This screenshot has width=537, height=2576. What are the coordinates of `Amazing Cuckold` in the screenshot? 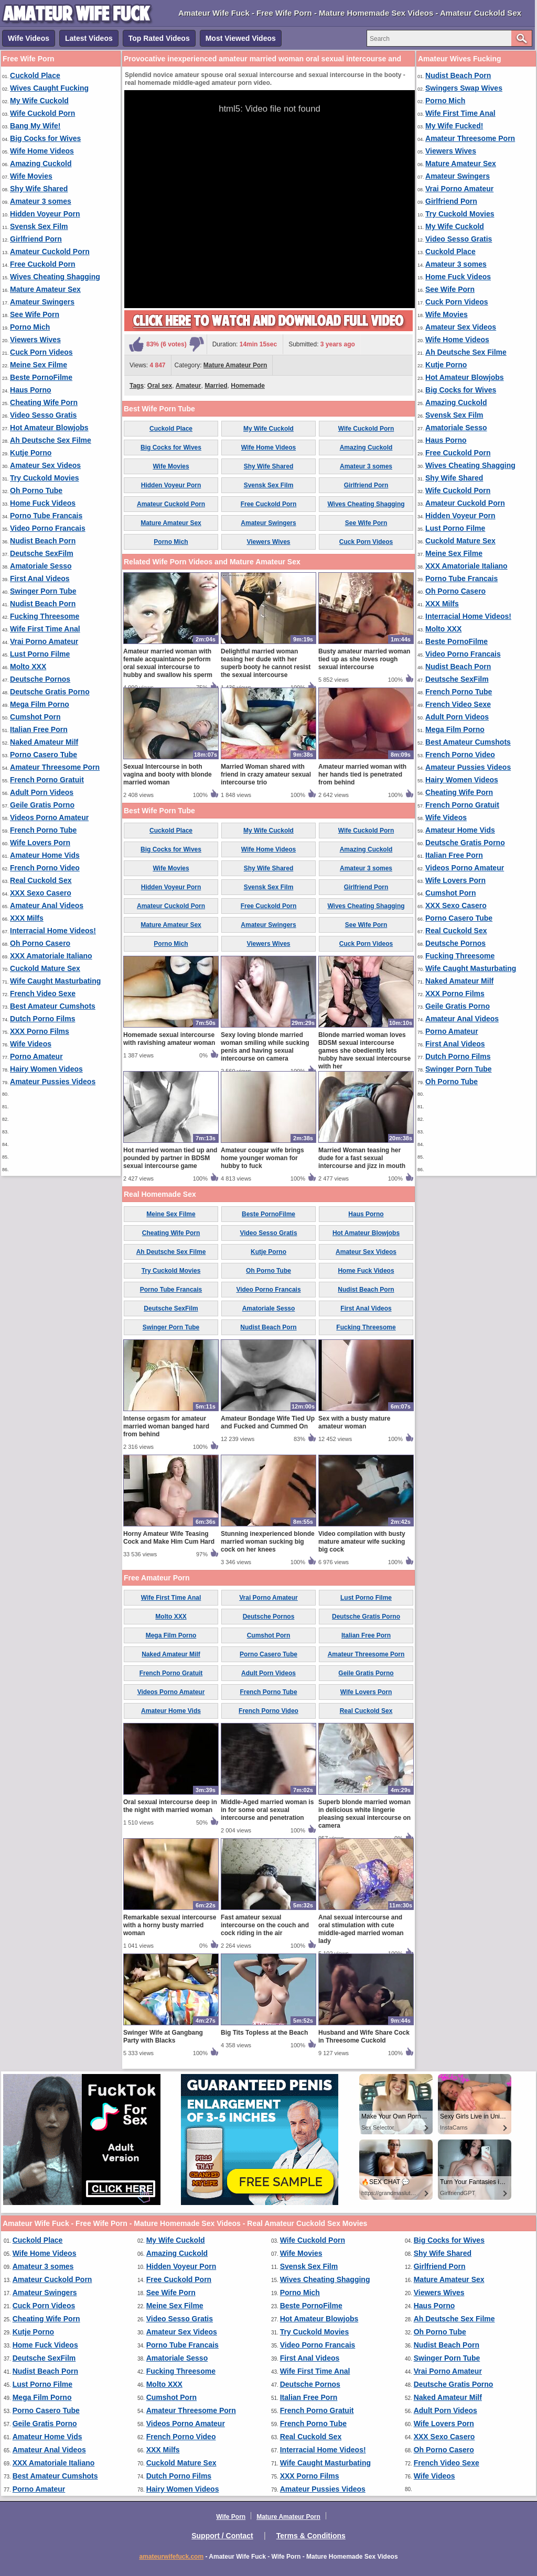 It's located at (40, 163).